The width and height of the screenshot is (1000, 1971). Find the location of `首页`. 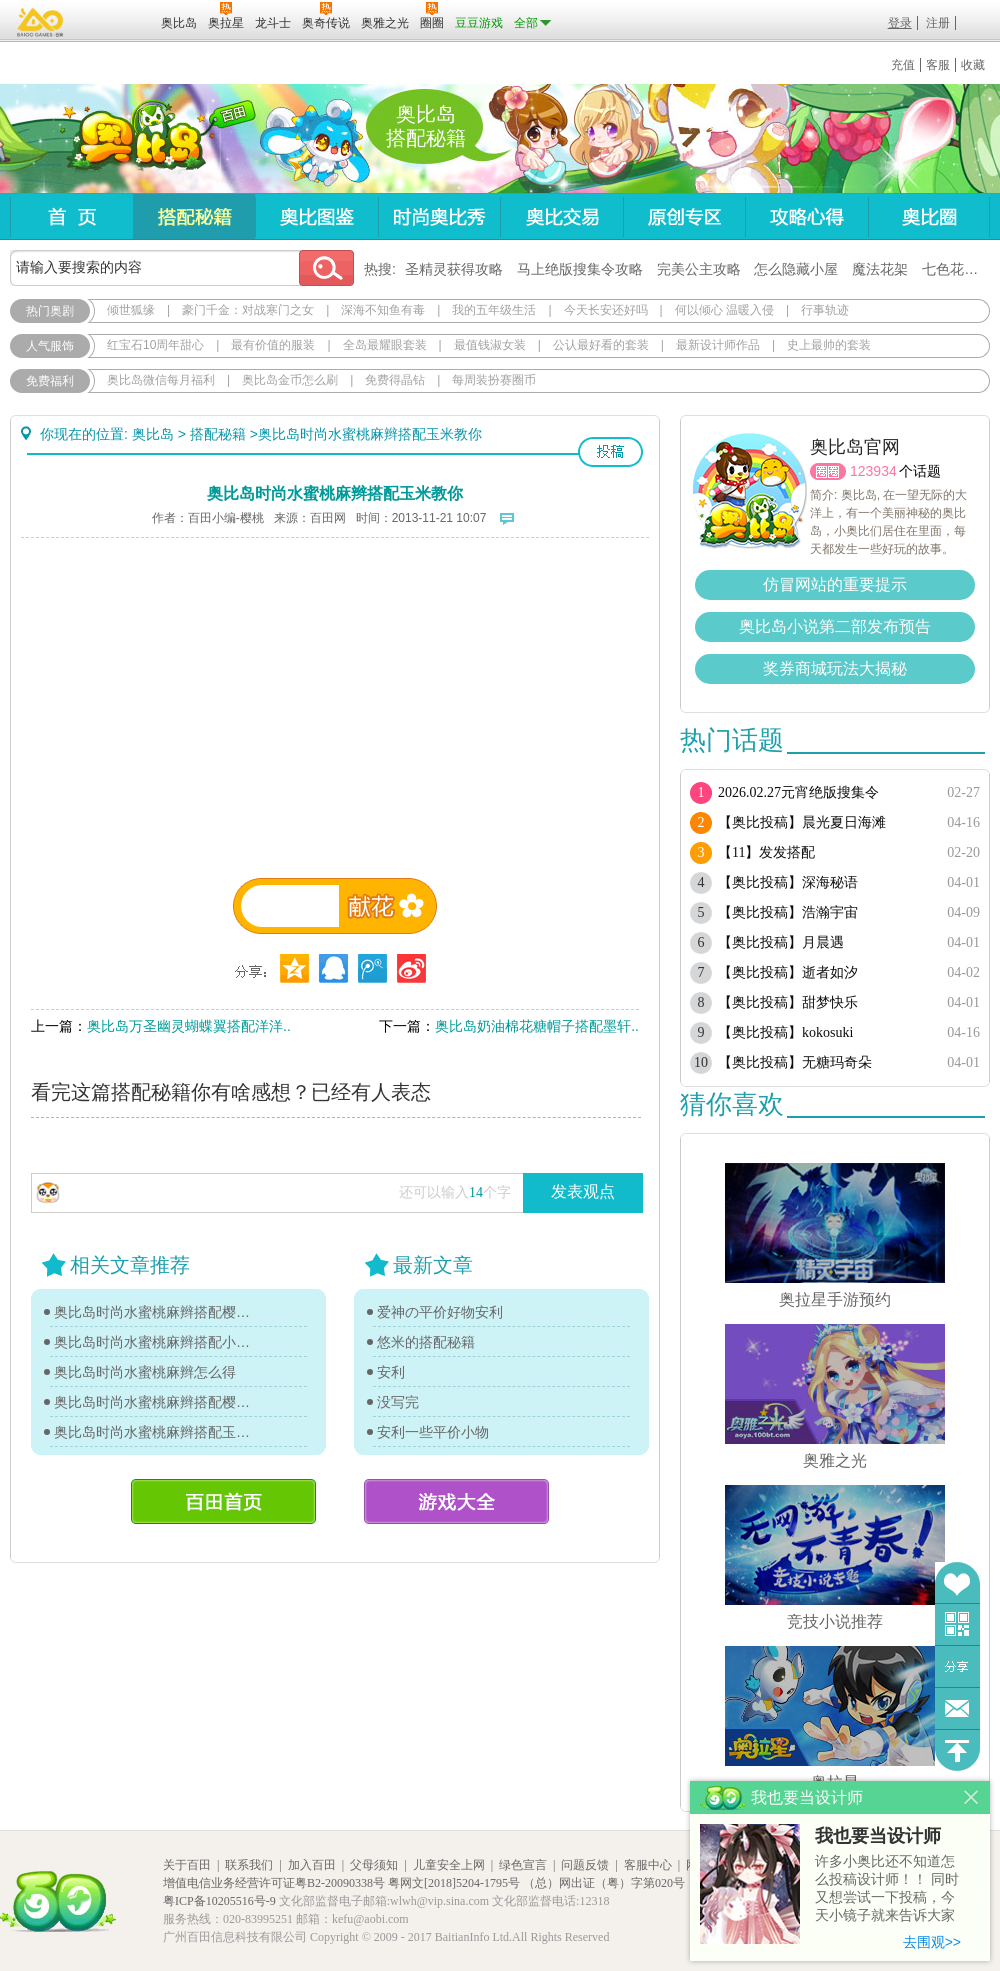

首页 is located at coordinates (71, 216).